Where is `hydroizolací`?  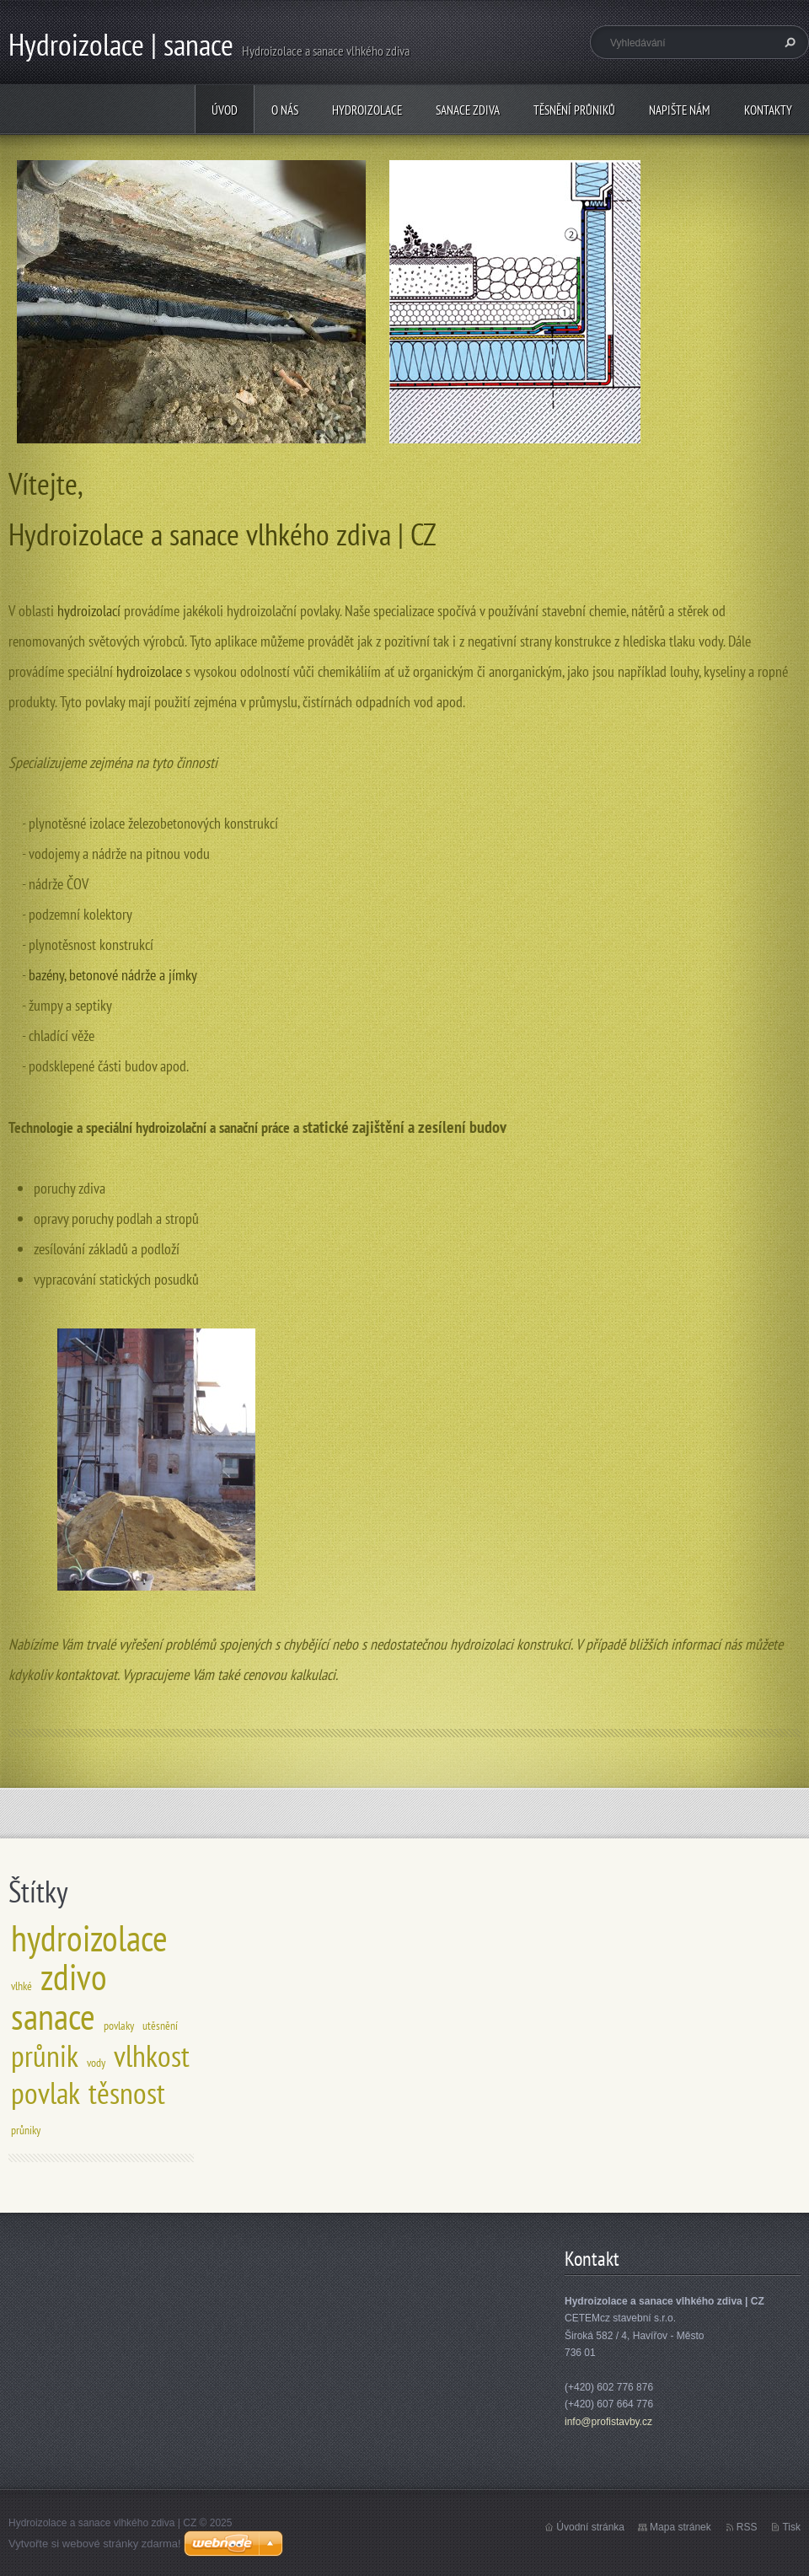 hydroizolací is located at coordinates (90, 610).